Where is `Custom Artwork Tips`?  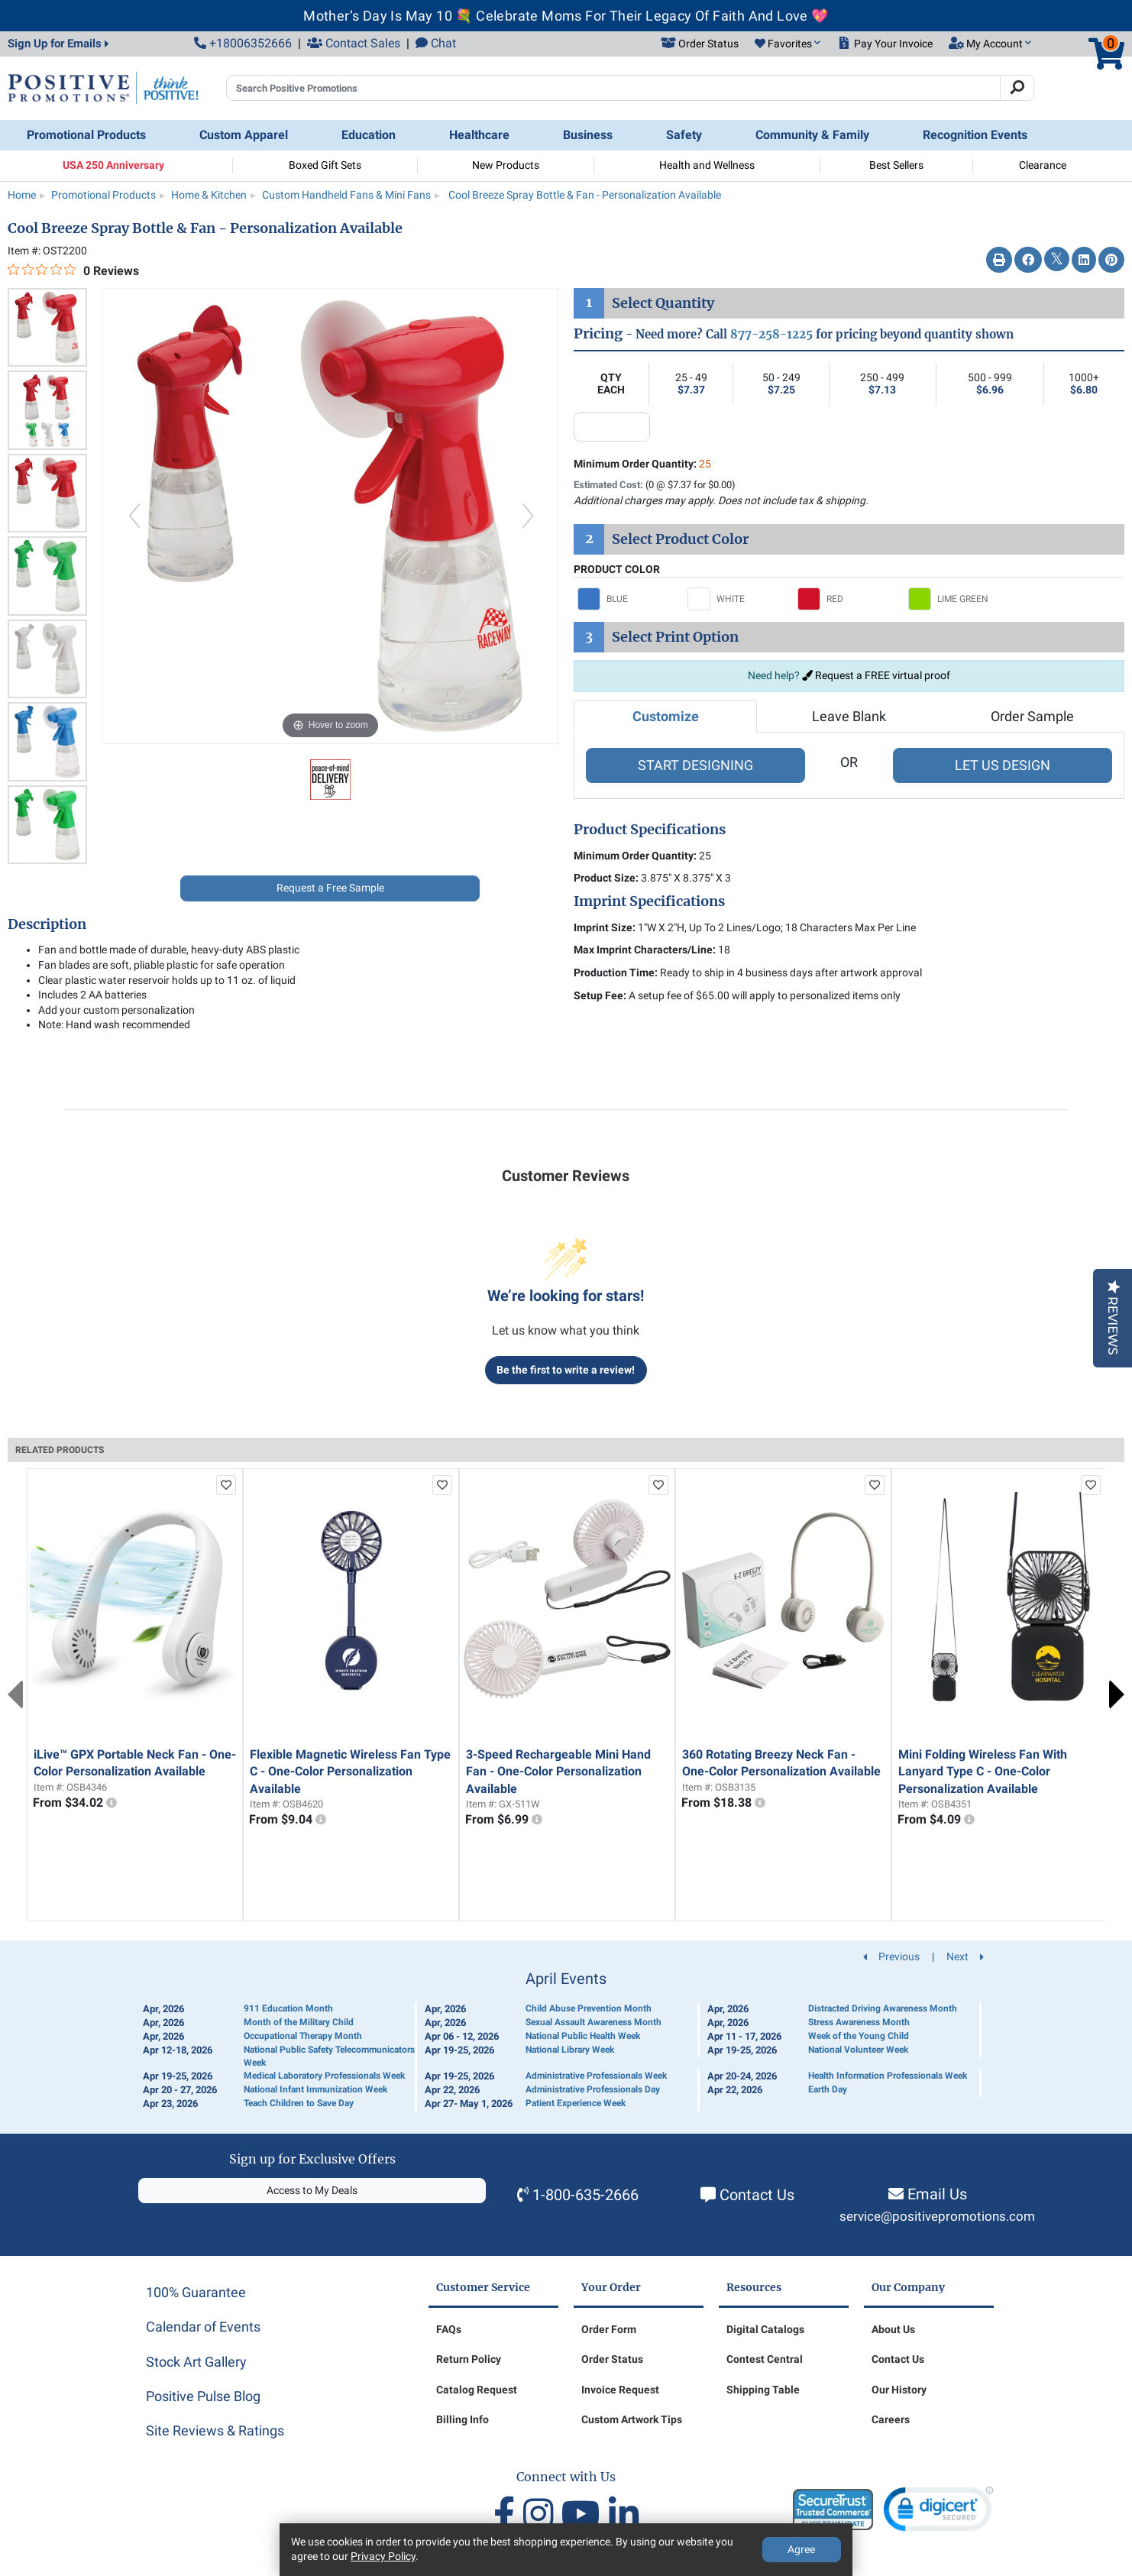 Custom Artwork Tips is located at coordinates (631, 2419).